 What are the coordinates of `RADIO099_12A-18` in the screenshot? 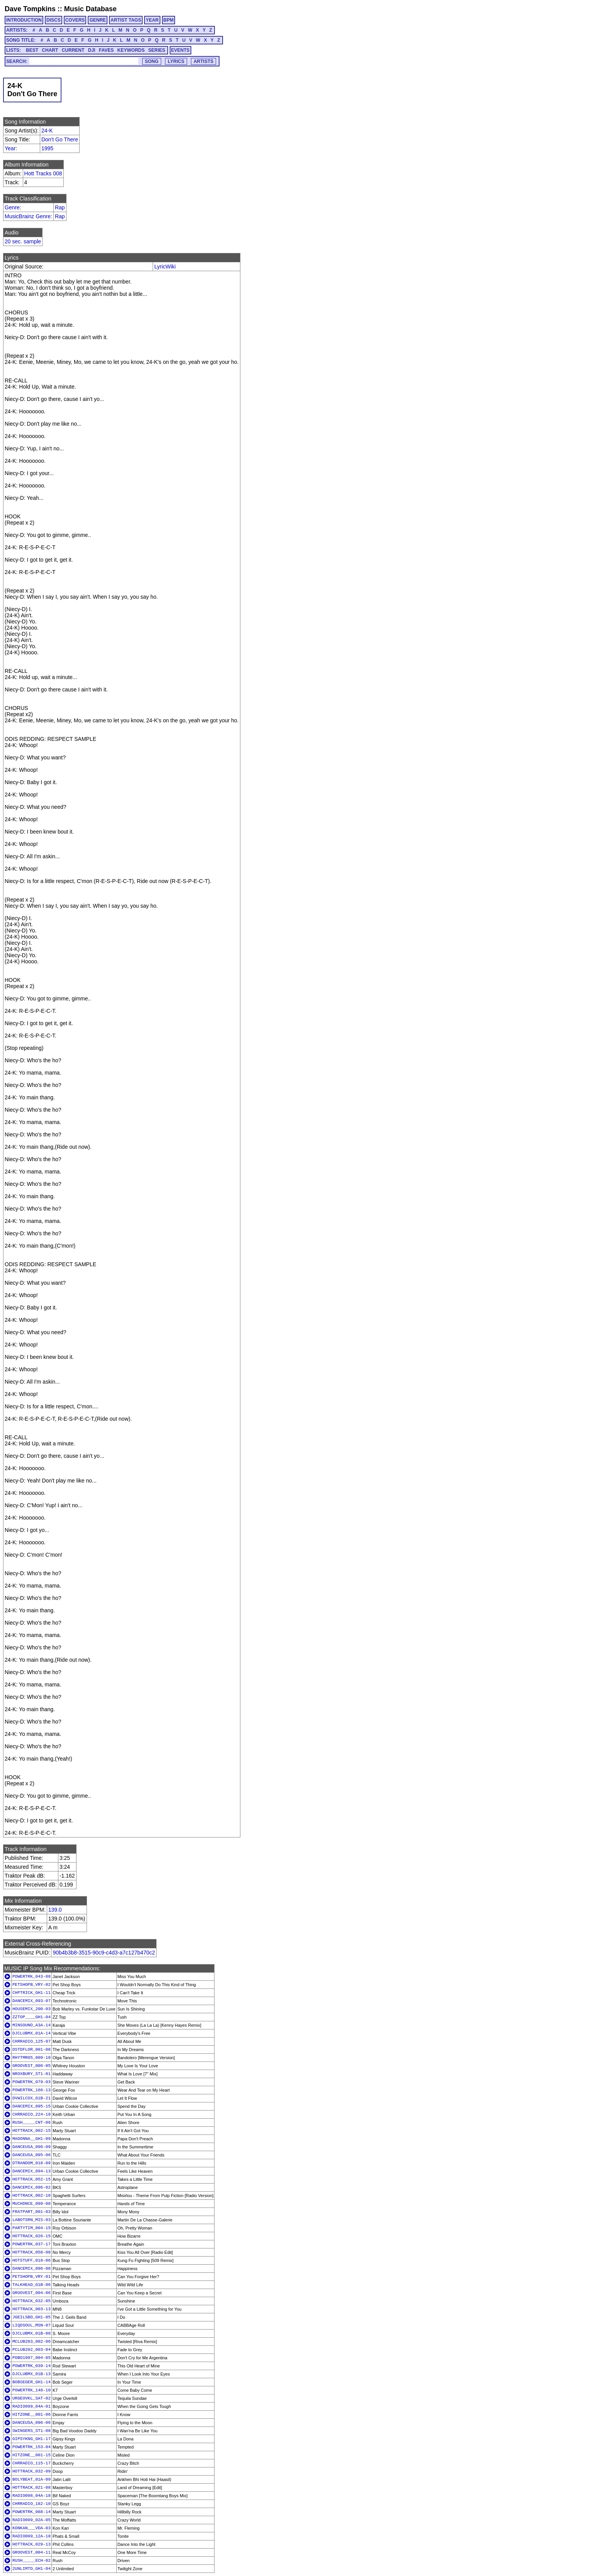 It's located at (31, 2536).